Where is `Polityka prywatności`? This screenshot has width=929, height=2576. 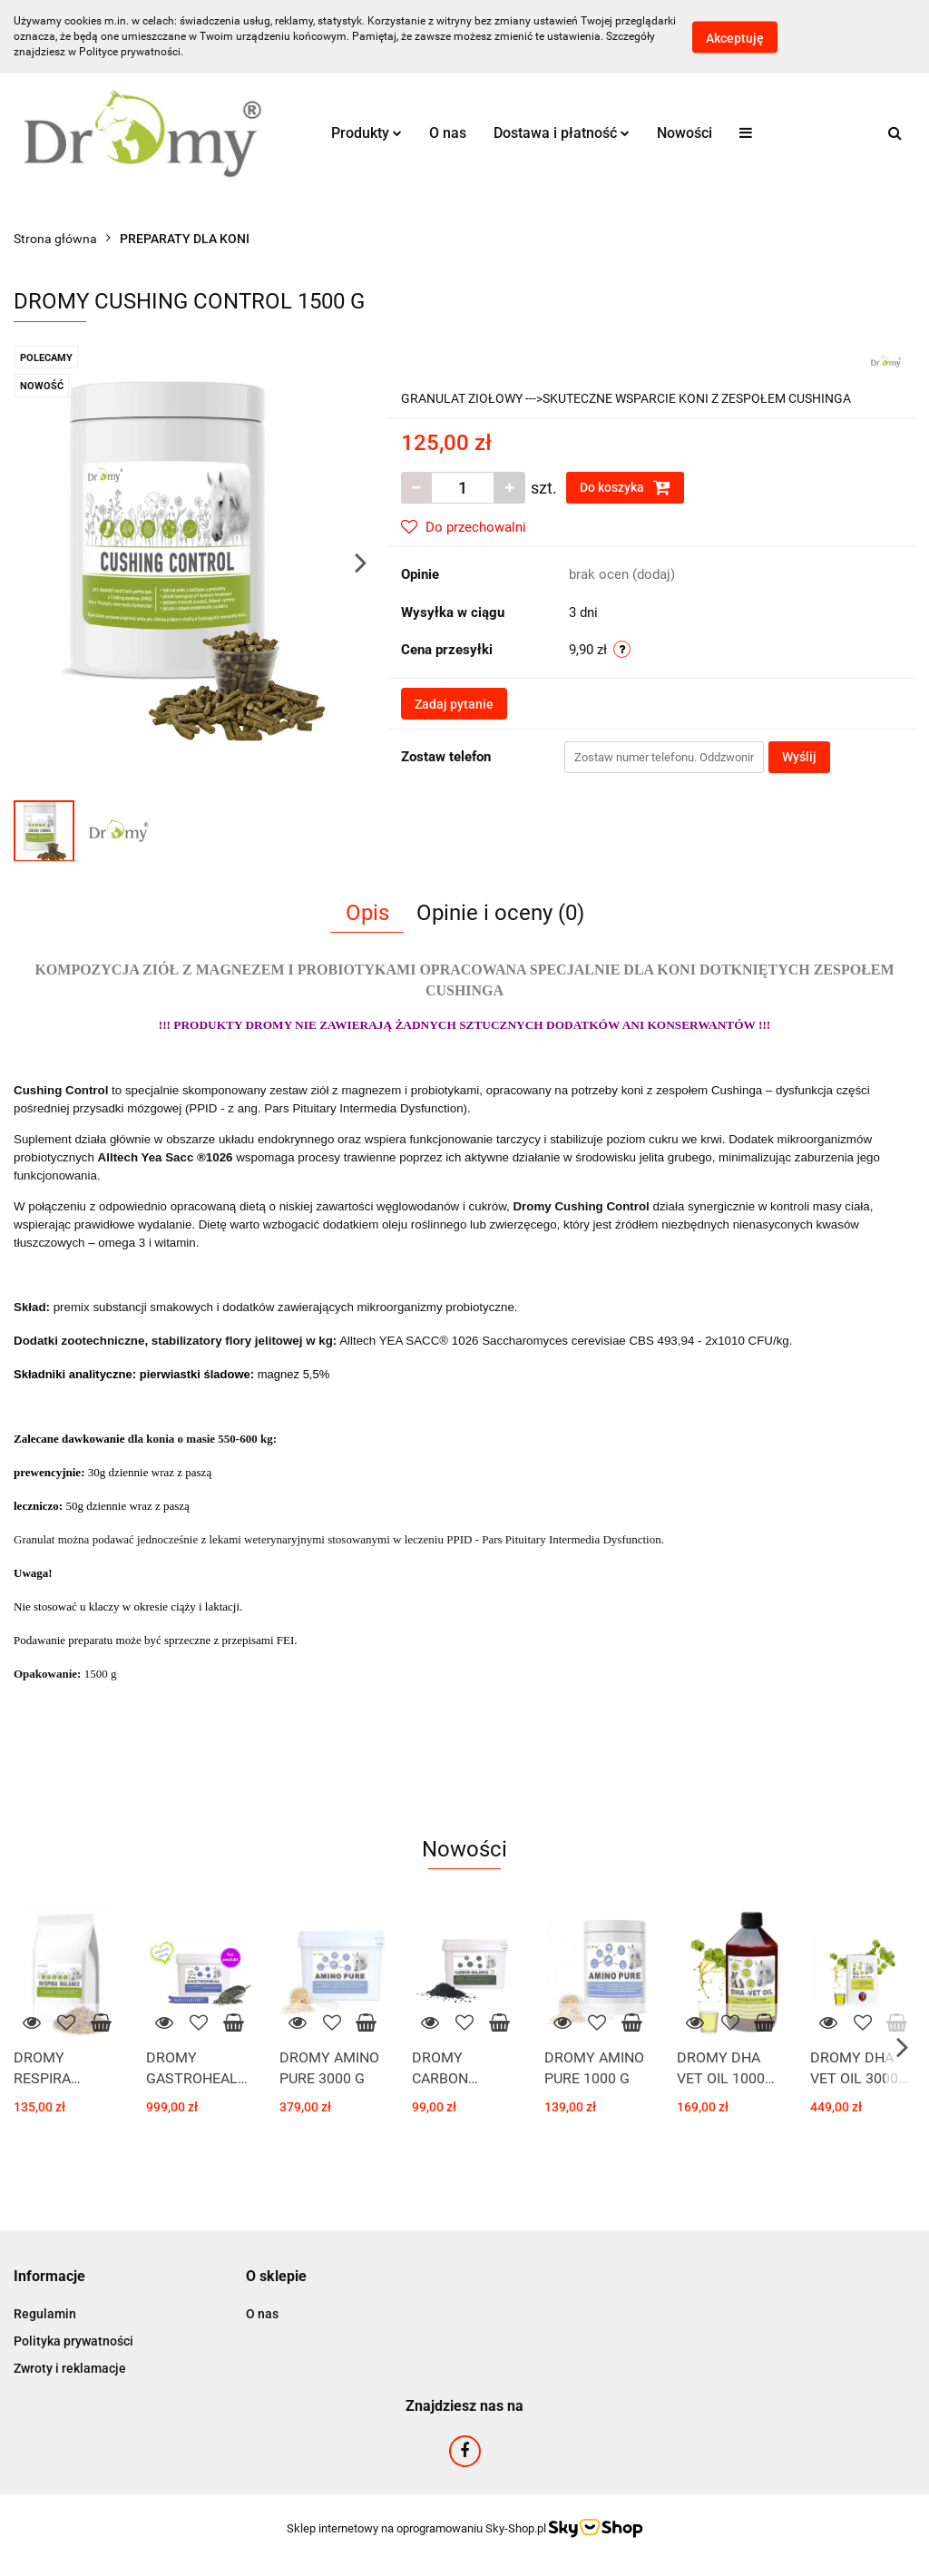
Polityka prywatności is located at coordinates (73, 2341).